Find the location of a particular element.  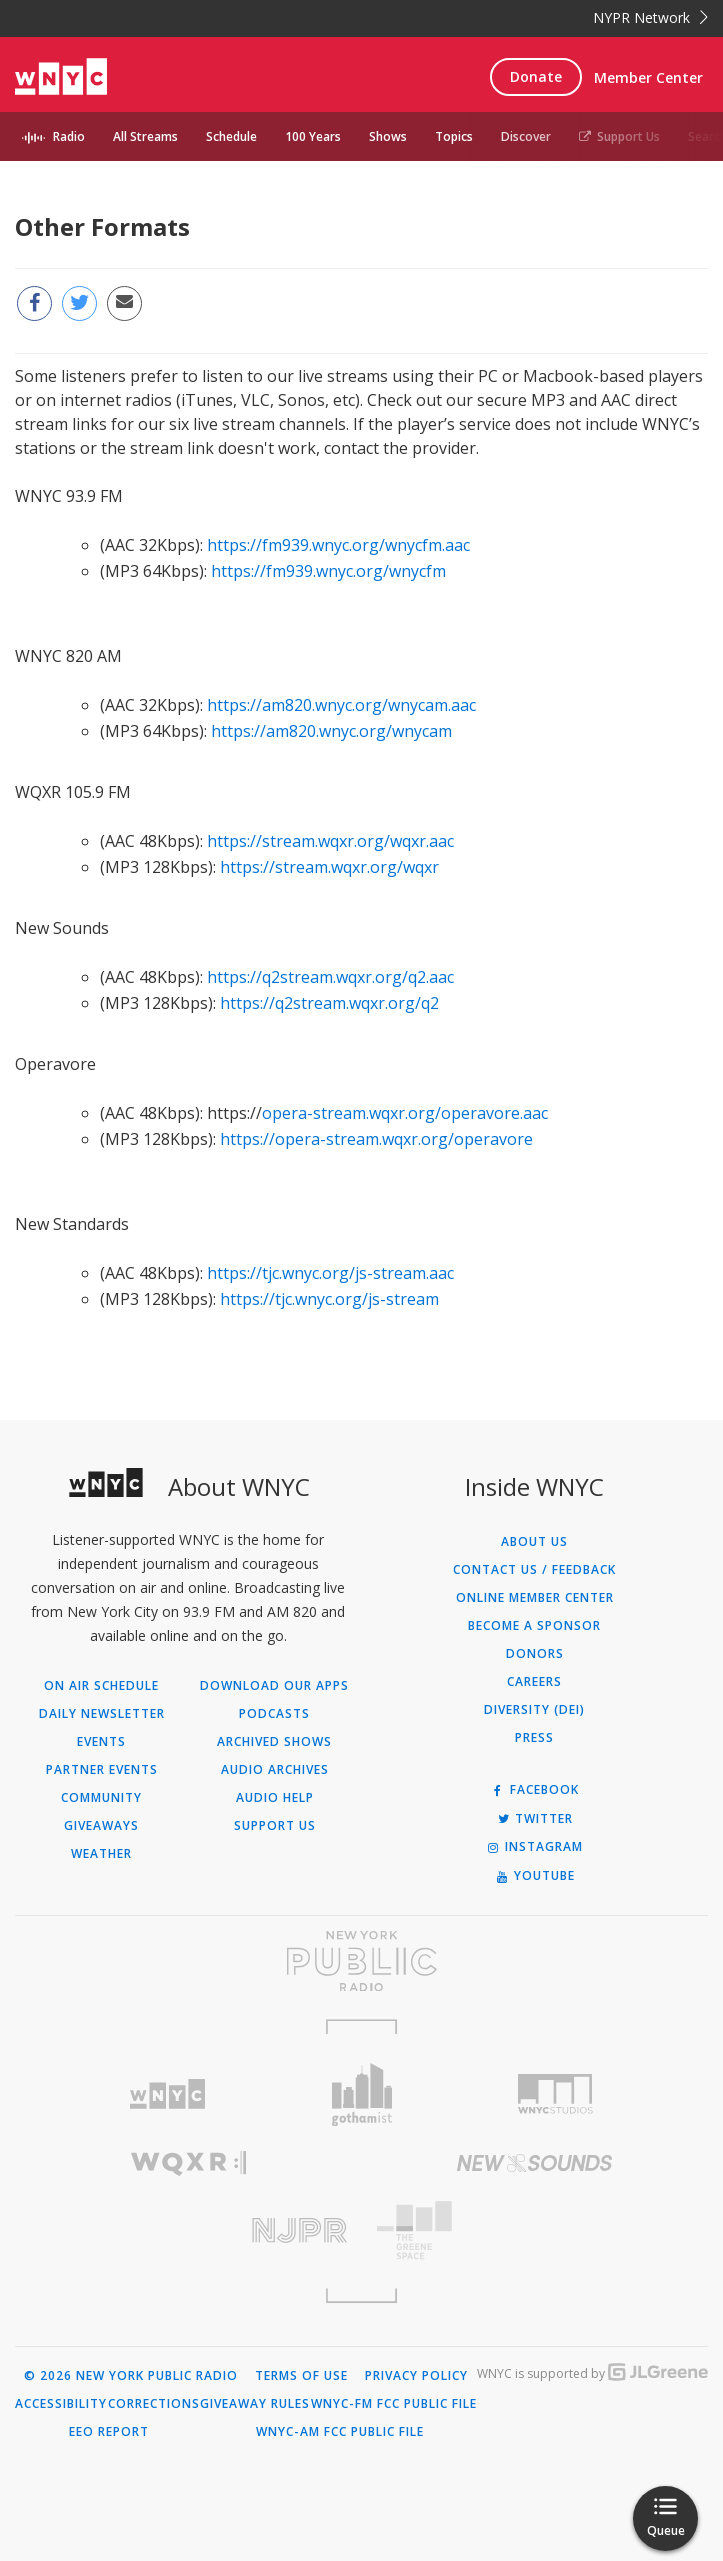

Discover is located at coordinates (526, 136).